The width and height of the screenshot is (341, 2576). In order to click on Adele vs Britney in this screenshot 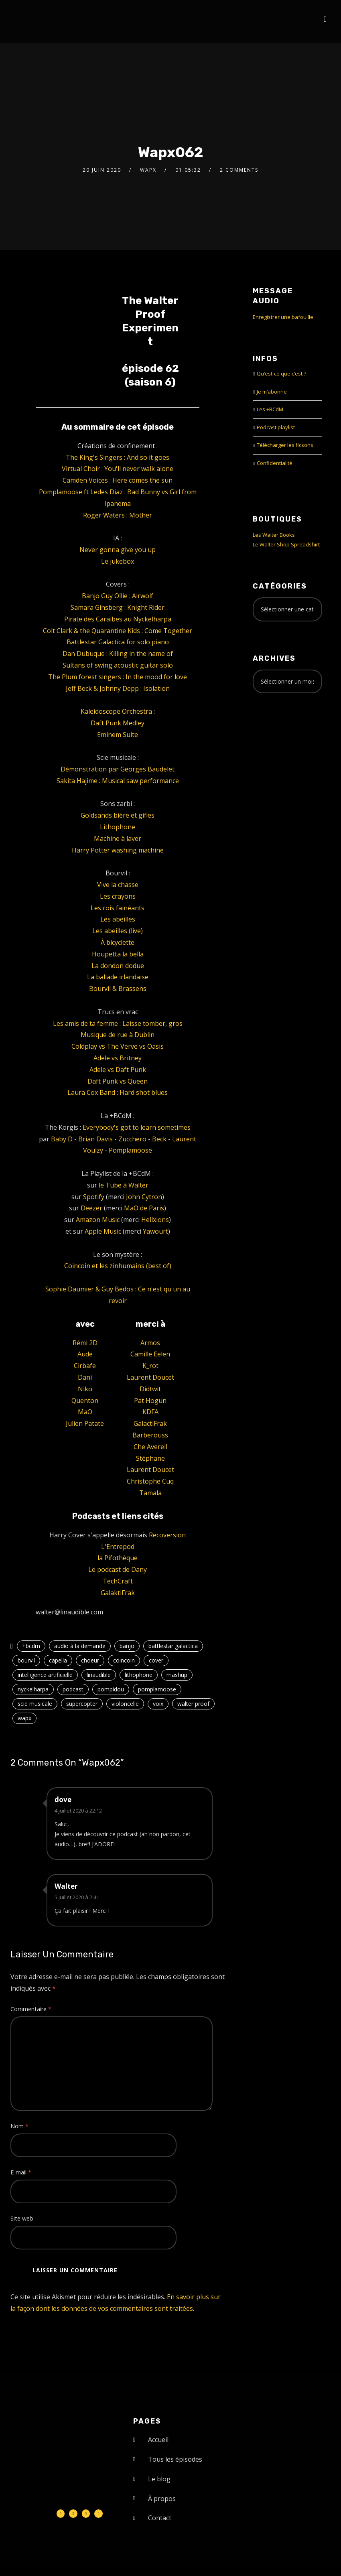, I will do `click(117, 1058)`.